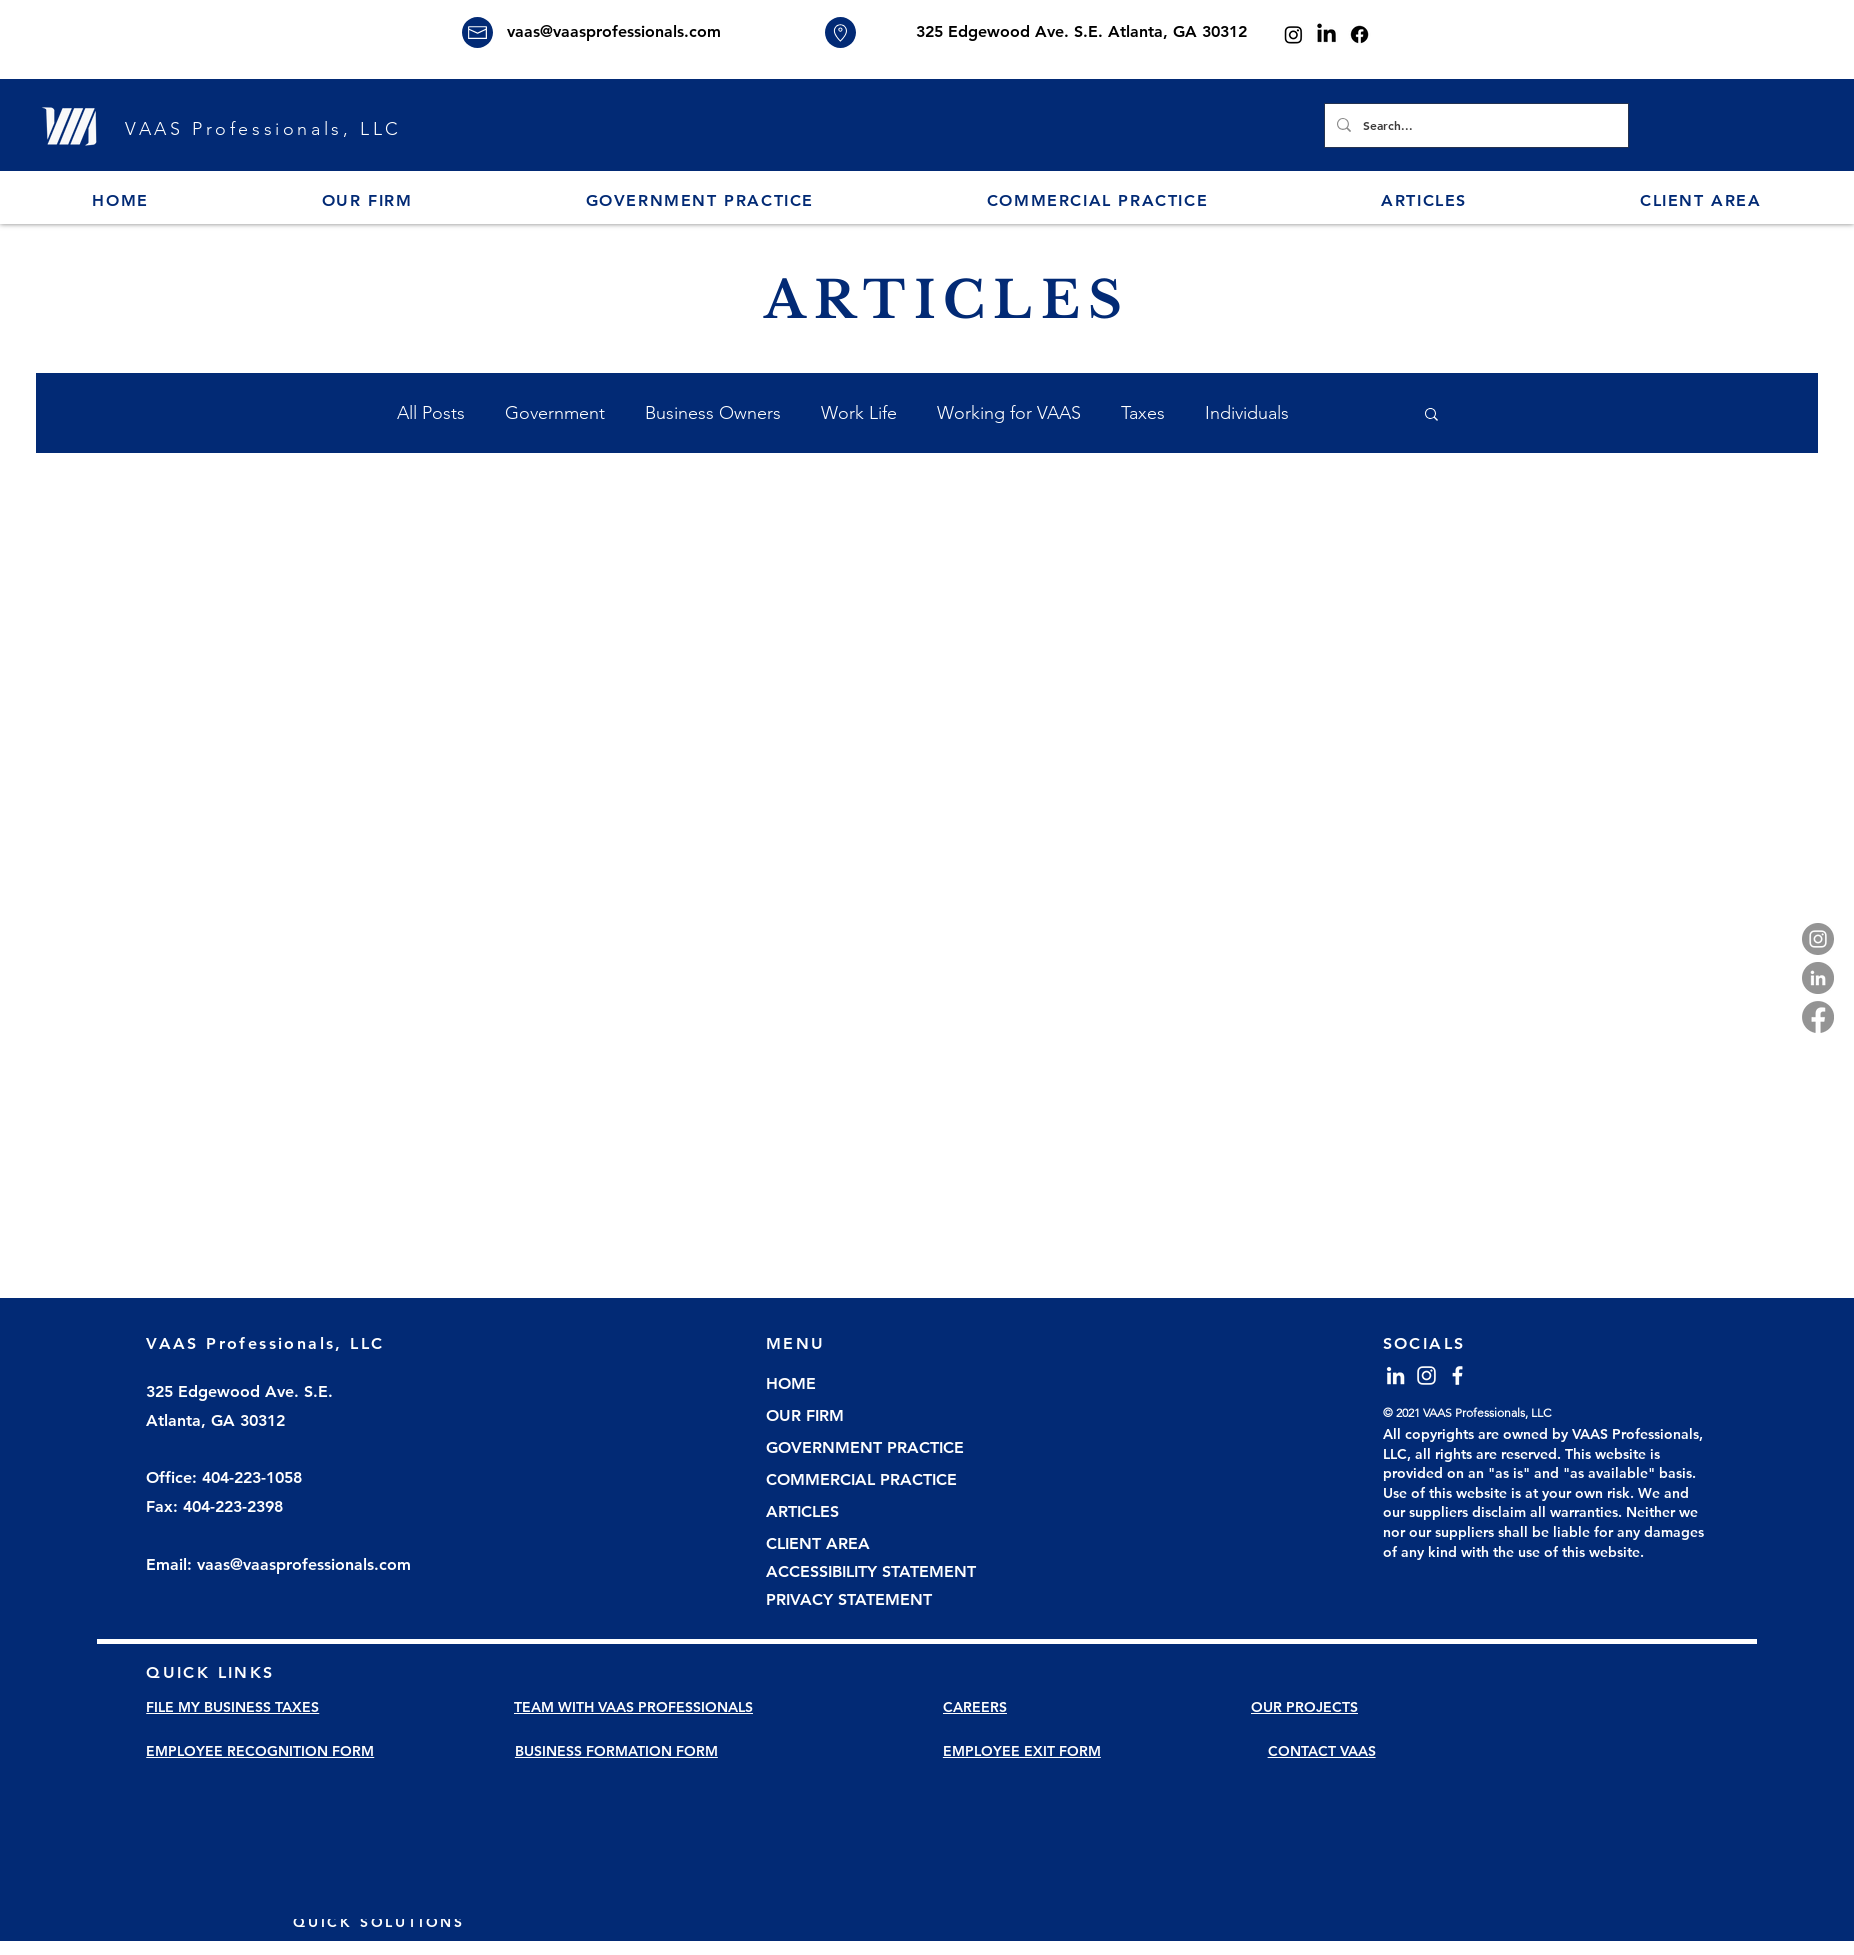  What do you see at coordinates (1022, 1751) in the screenshot?
I see `EMPLOYEE EXIT FORM` at bounding box center [1022, 1751].